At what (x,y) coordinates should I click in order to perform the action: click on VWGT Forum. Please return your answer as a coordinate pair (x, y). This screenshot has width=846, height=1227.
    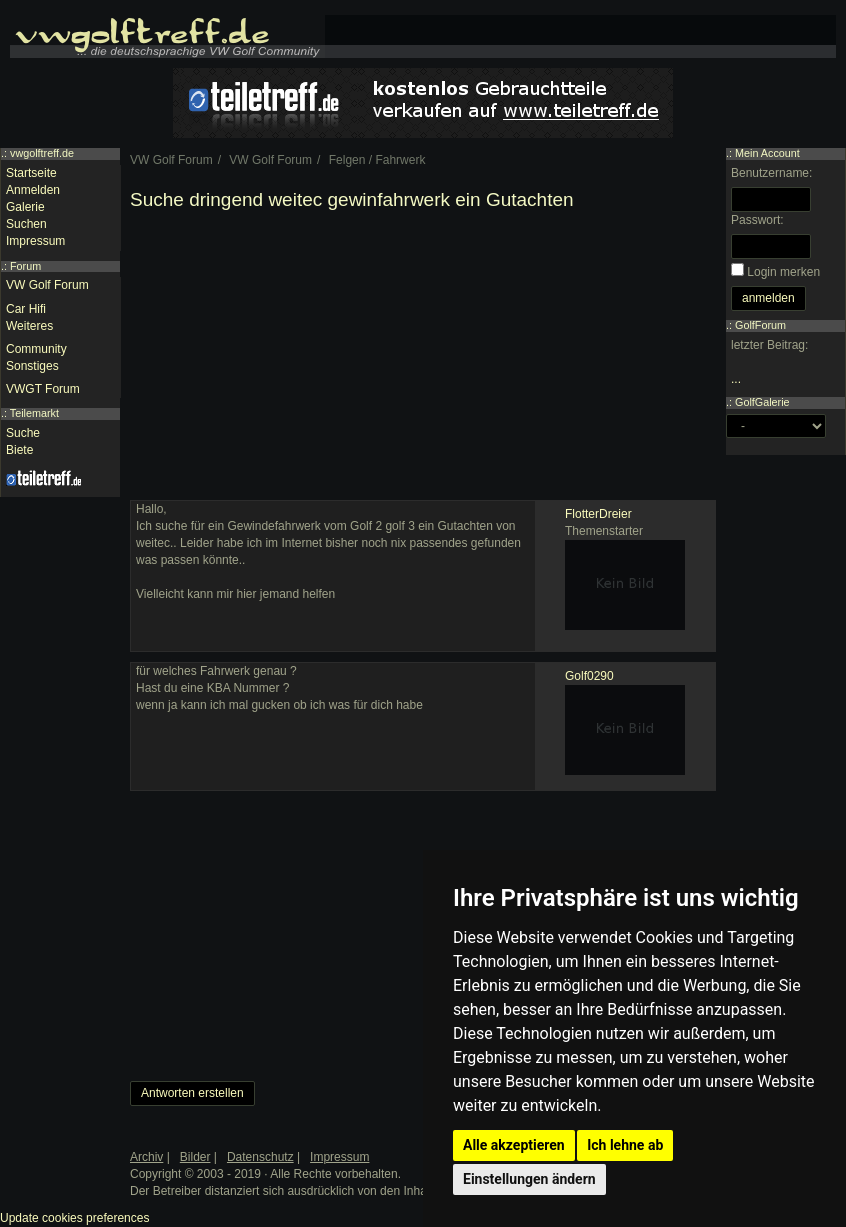
    Looking at the image, I should click on (43, 389).